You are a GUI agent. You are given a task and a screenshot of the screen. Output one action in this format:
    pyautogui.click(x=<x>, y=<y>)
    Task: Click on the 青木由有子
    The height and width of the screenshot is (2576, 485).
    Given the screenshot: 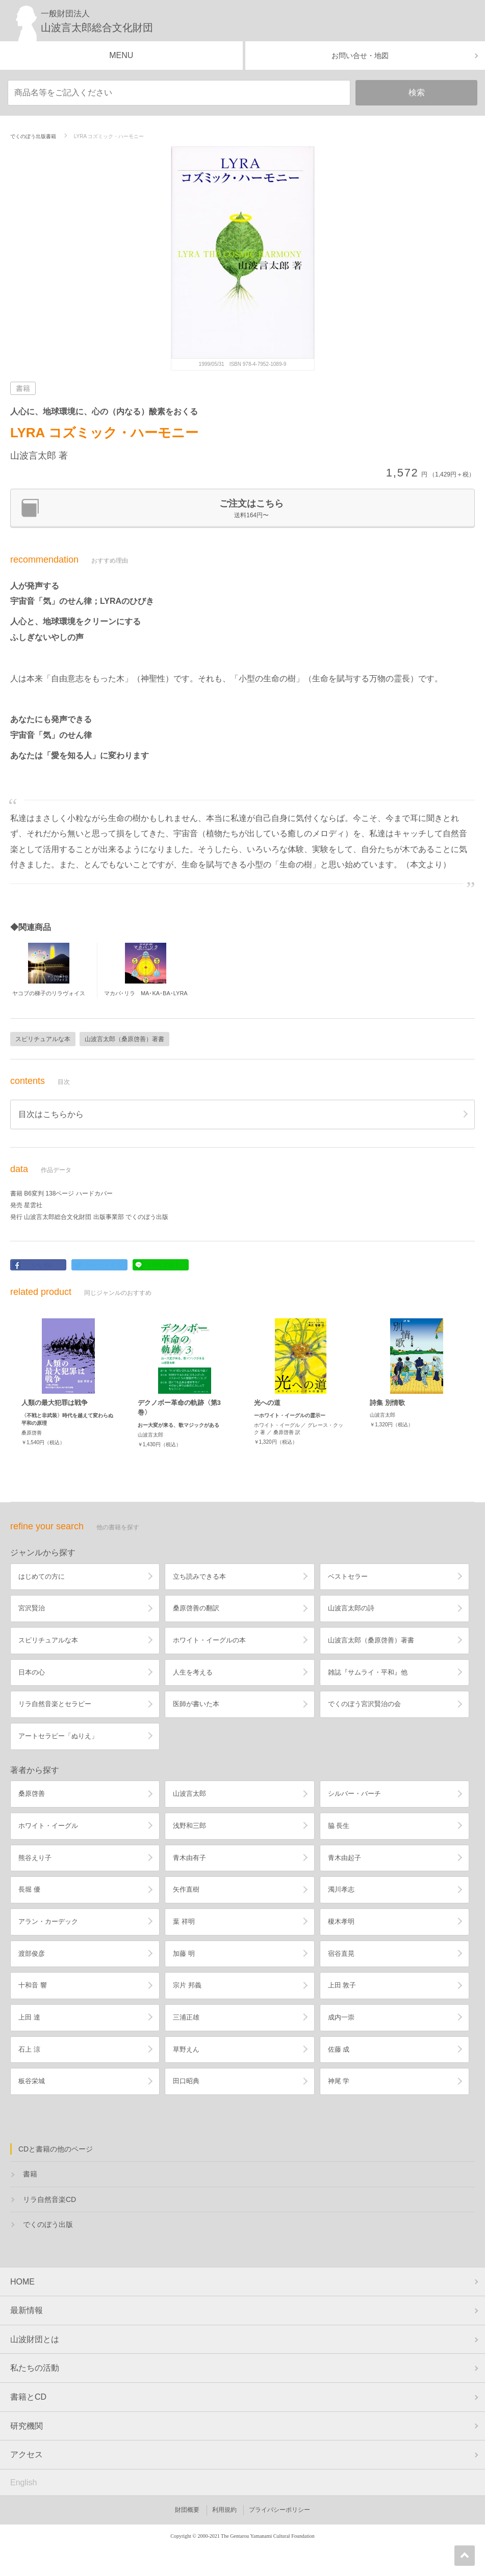 What is the action you would take?
    pyautogui.click(x=189, y=1858)
    